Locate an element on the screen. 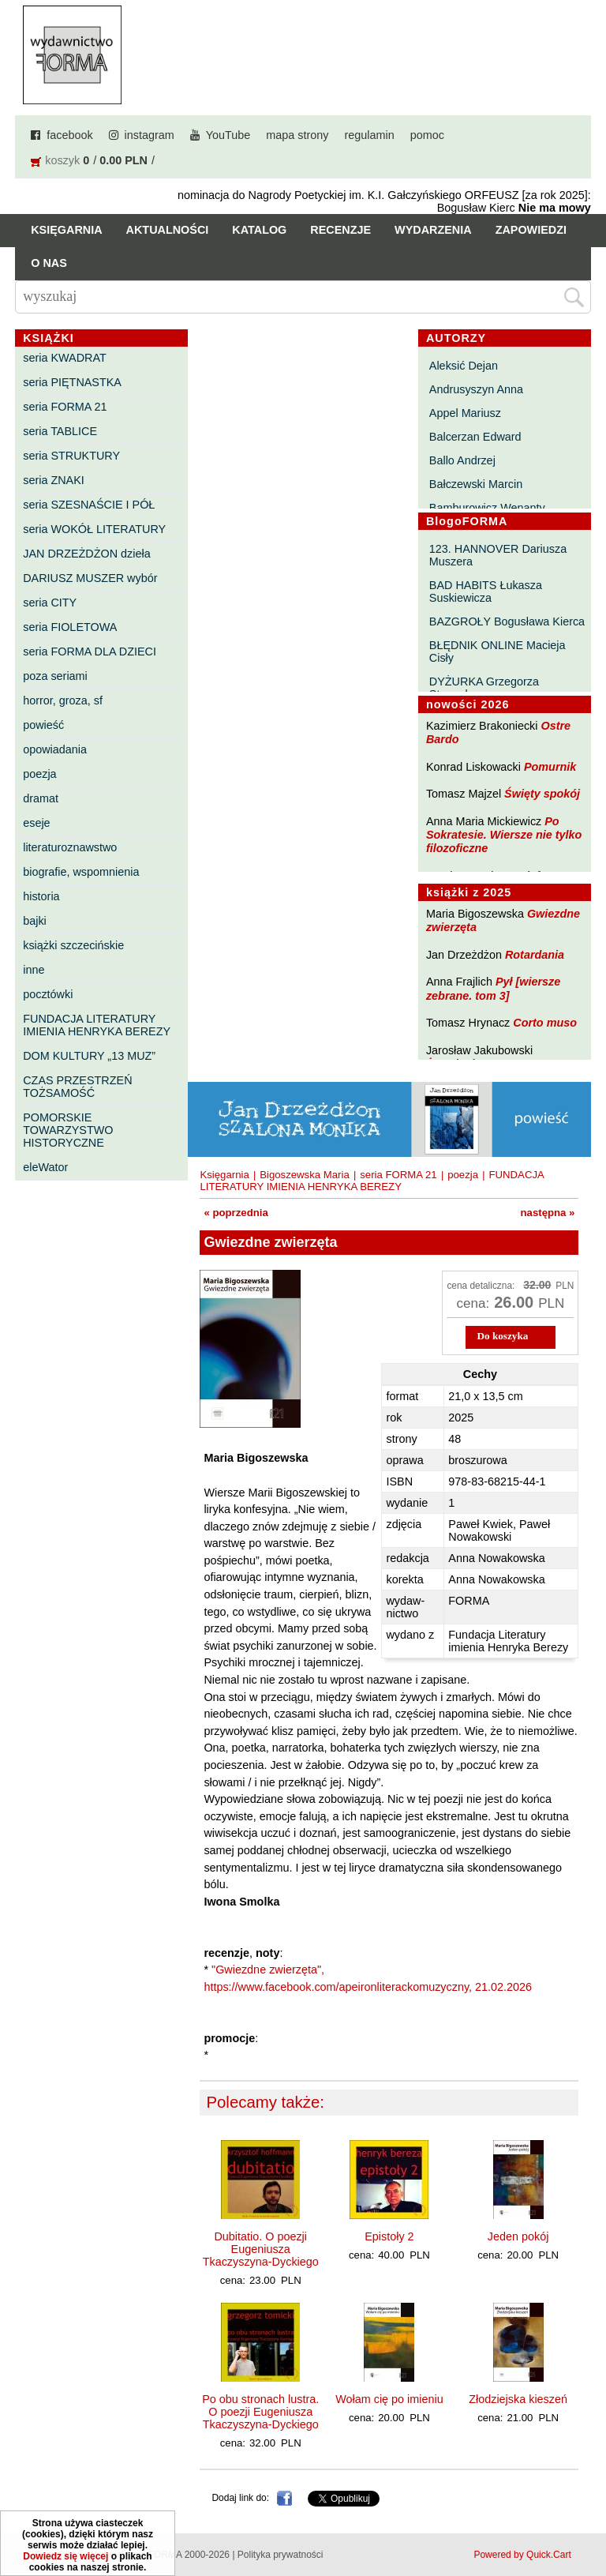  seria FORMA DLA DZIECI is located at coordinates (89, 651).